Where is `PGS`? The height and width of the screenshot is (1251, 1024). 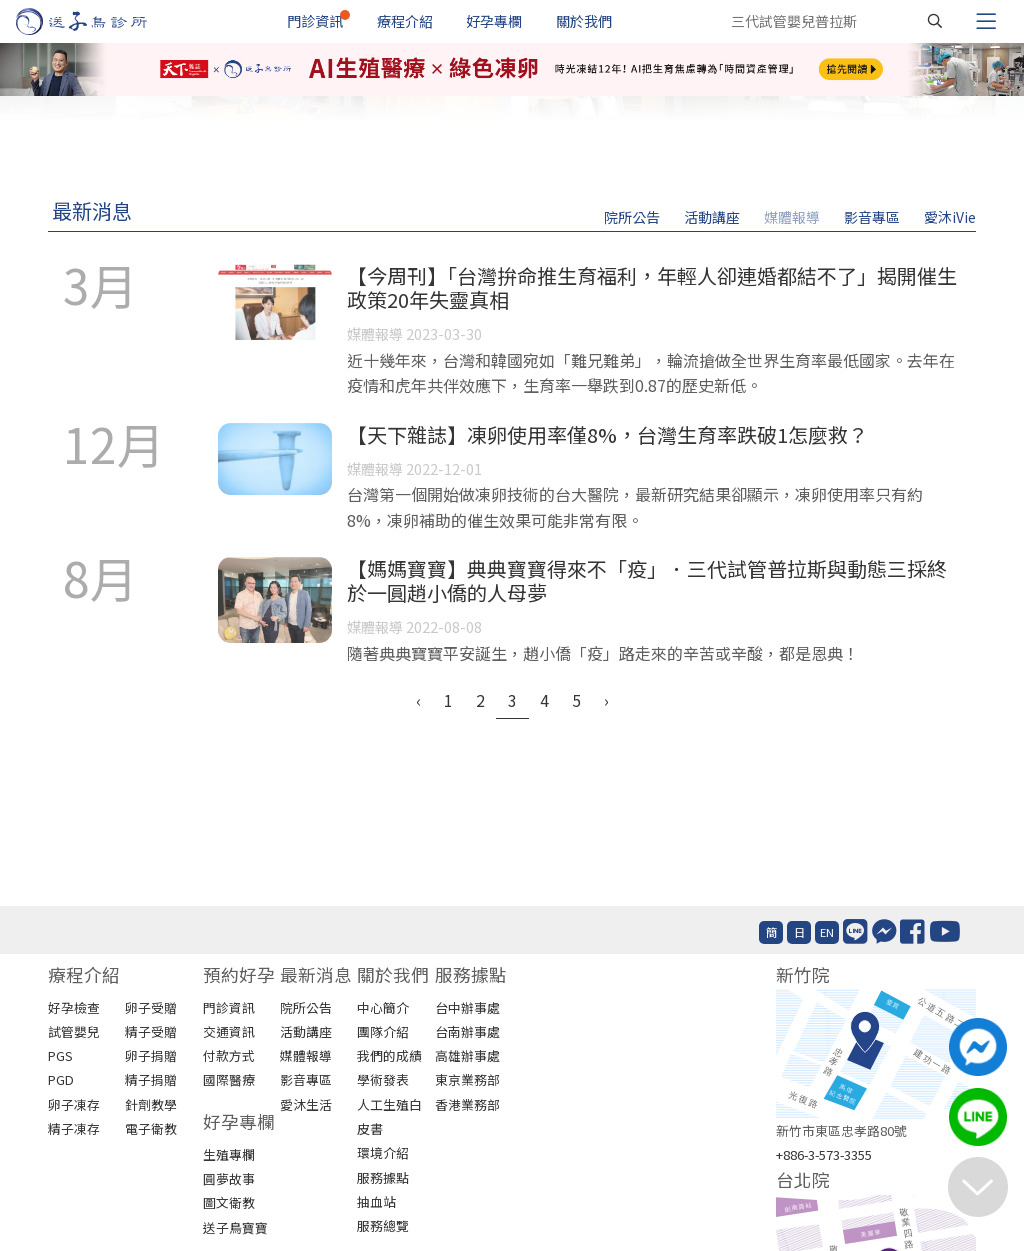 PGS is located at coordinates (60, 1055).